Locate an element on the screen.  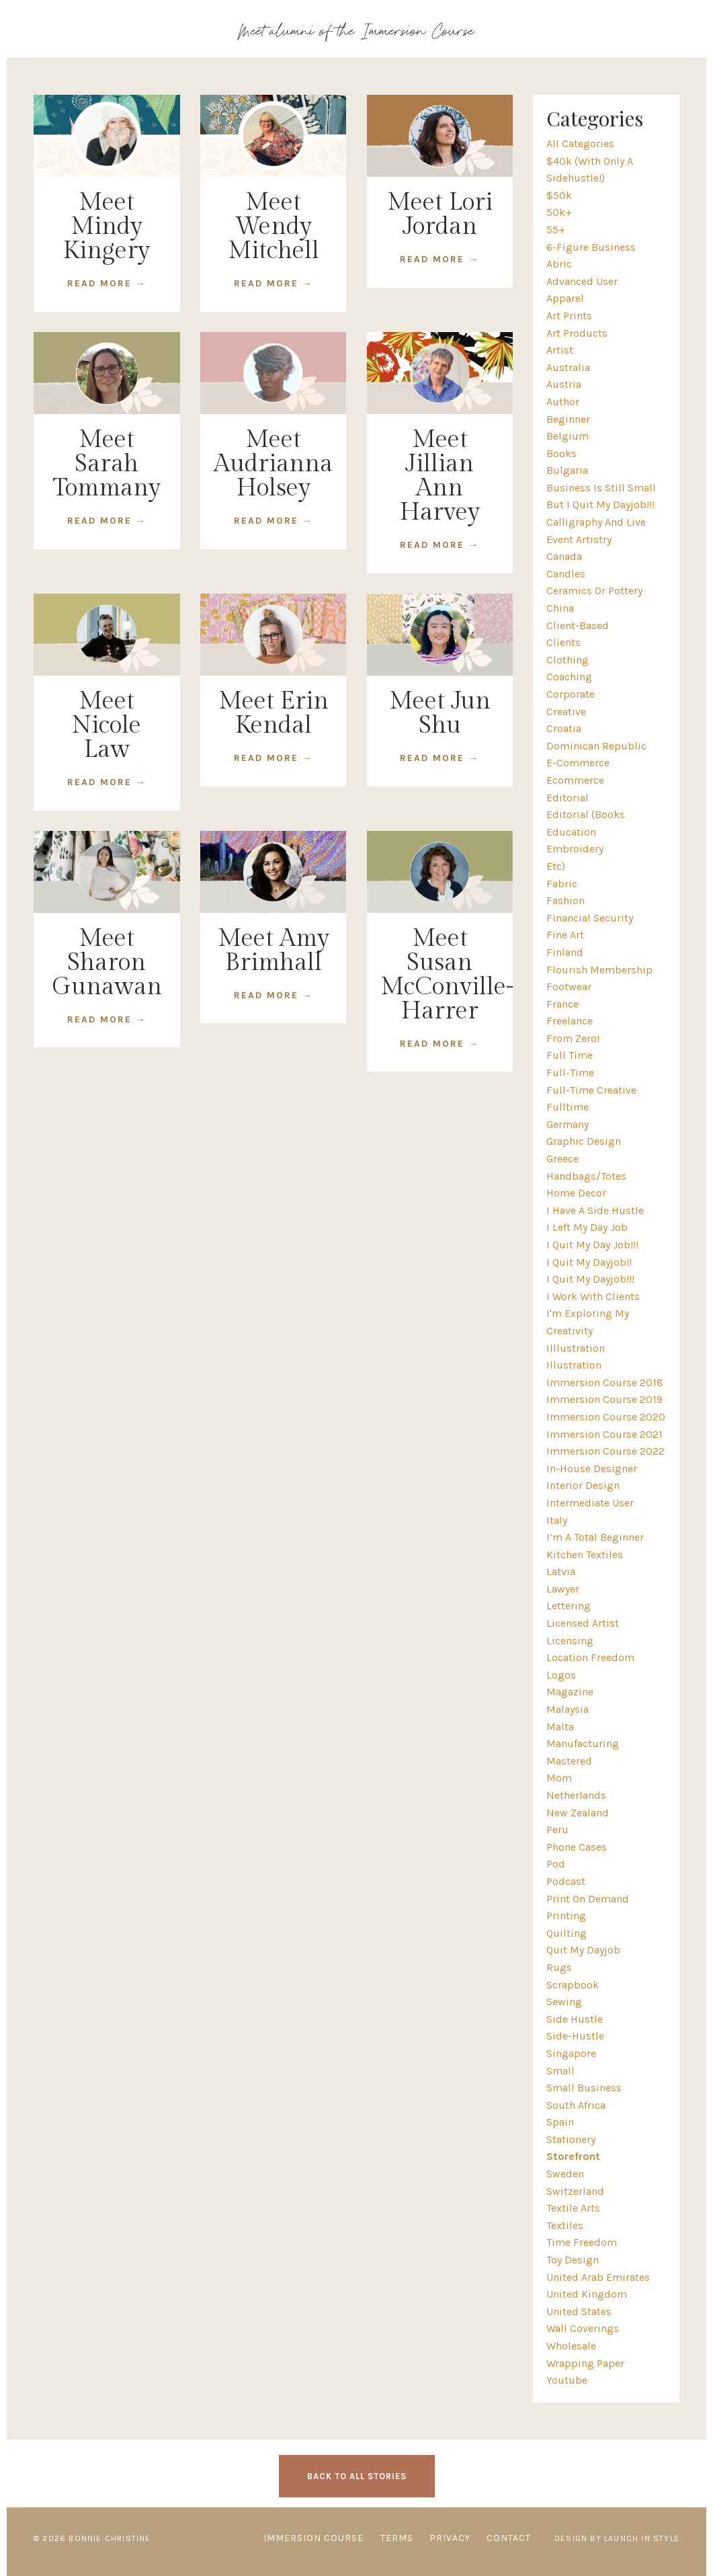
fabric is located at coordinates (561, 883).